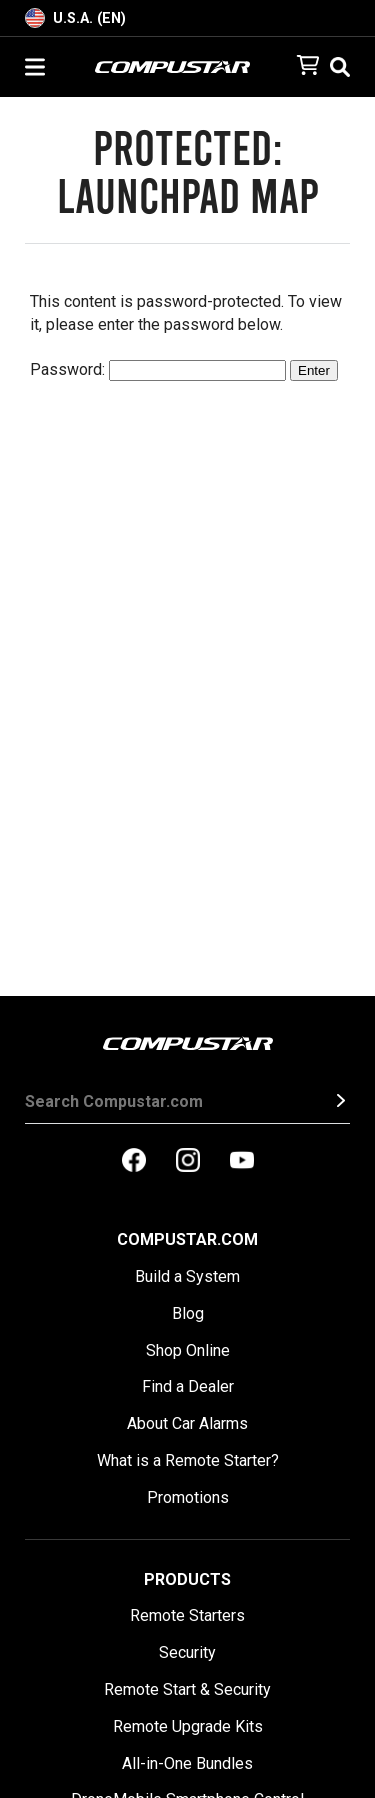 This screenshot has width=375, height=1798. Describe the element at coordinates (187, 1423) in the screenshot. I see `About Car Alarms` at that location.